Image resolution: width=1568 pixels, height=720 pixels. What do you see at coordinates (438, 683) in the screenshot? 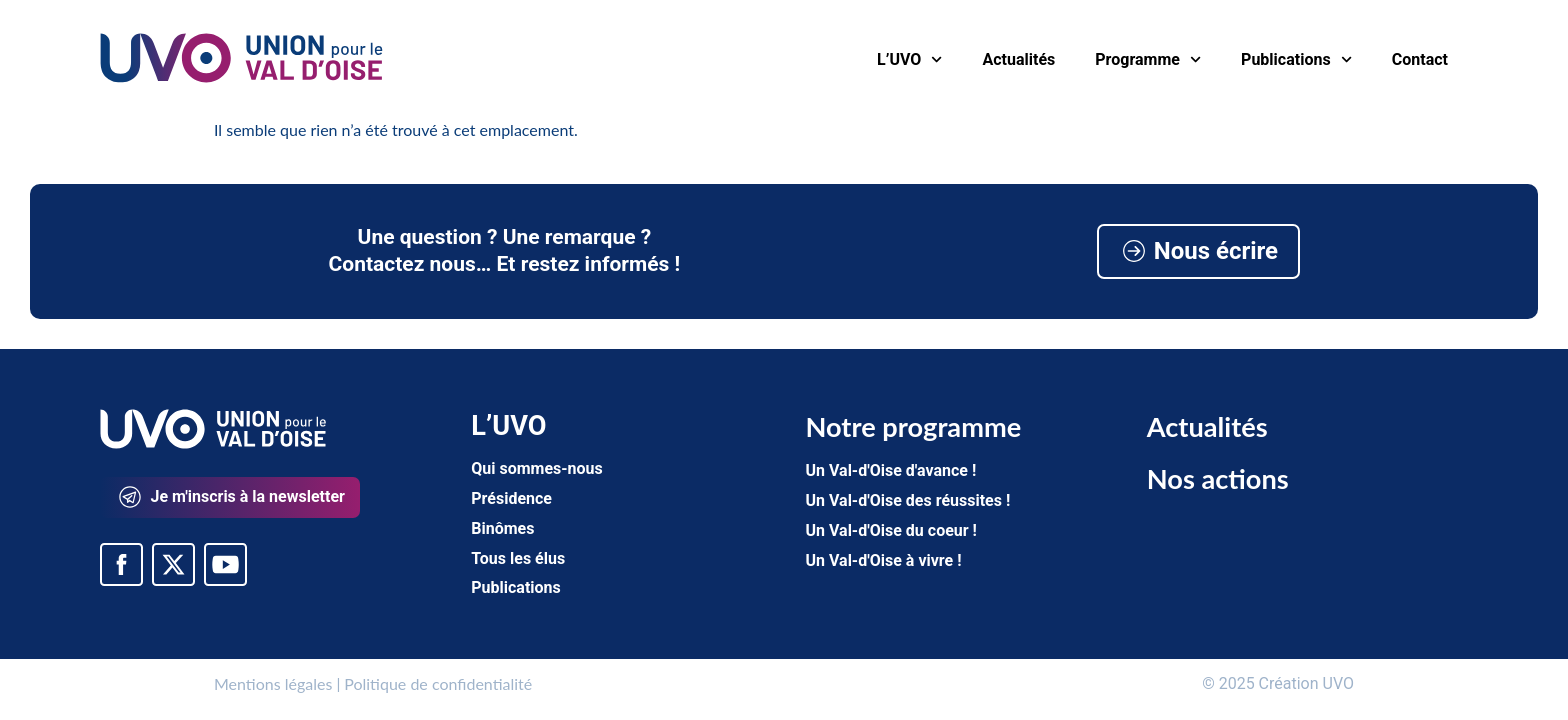
I see `Politique de confidentialité` at bounding box center [438, 683].